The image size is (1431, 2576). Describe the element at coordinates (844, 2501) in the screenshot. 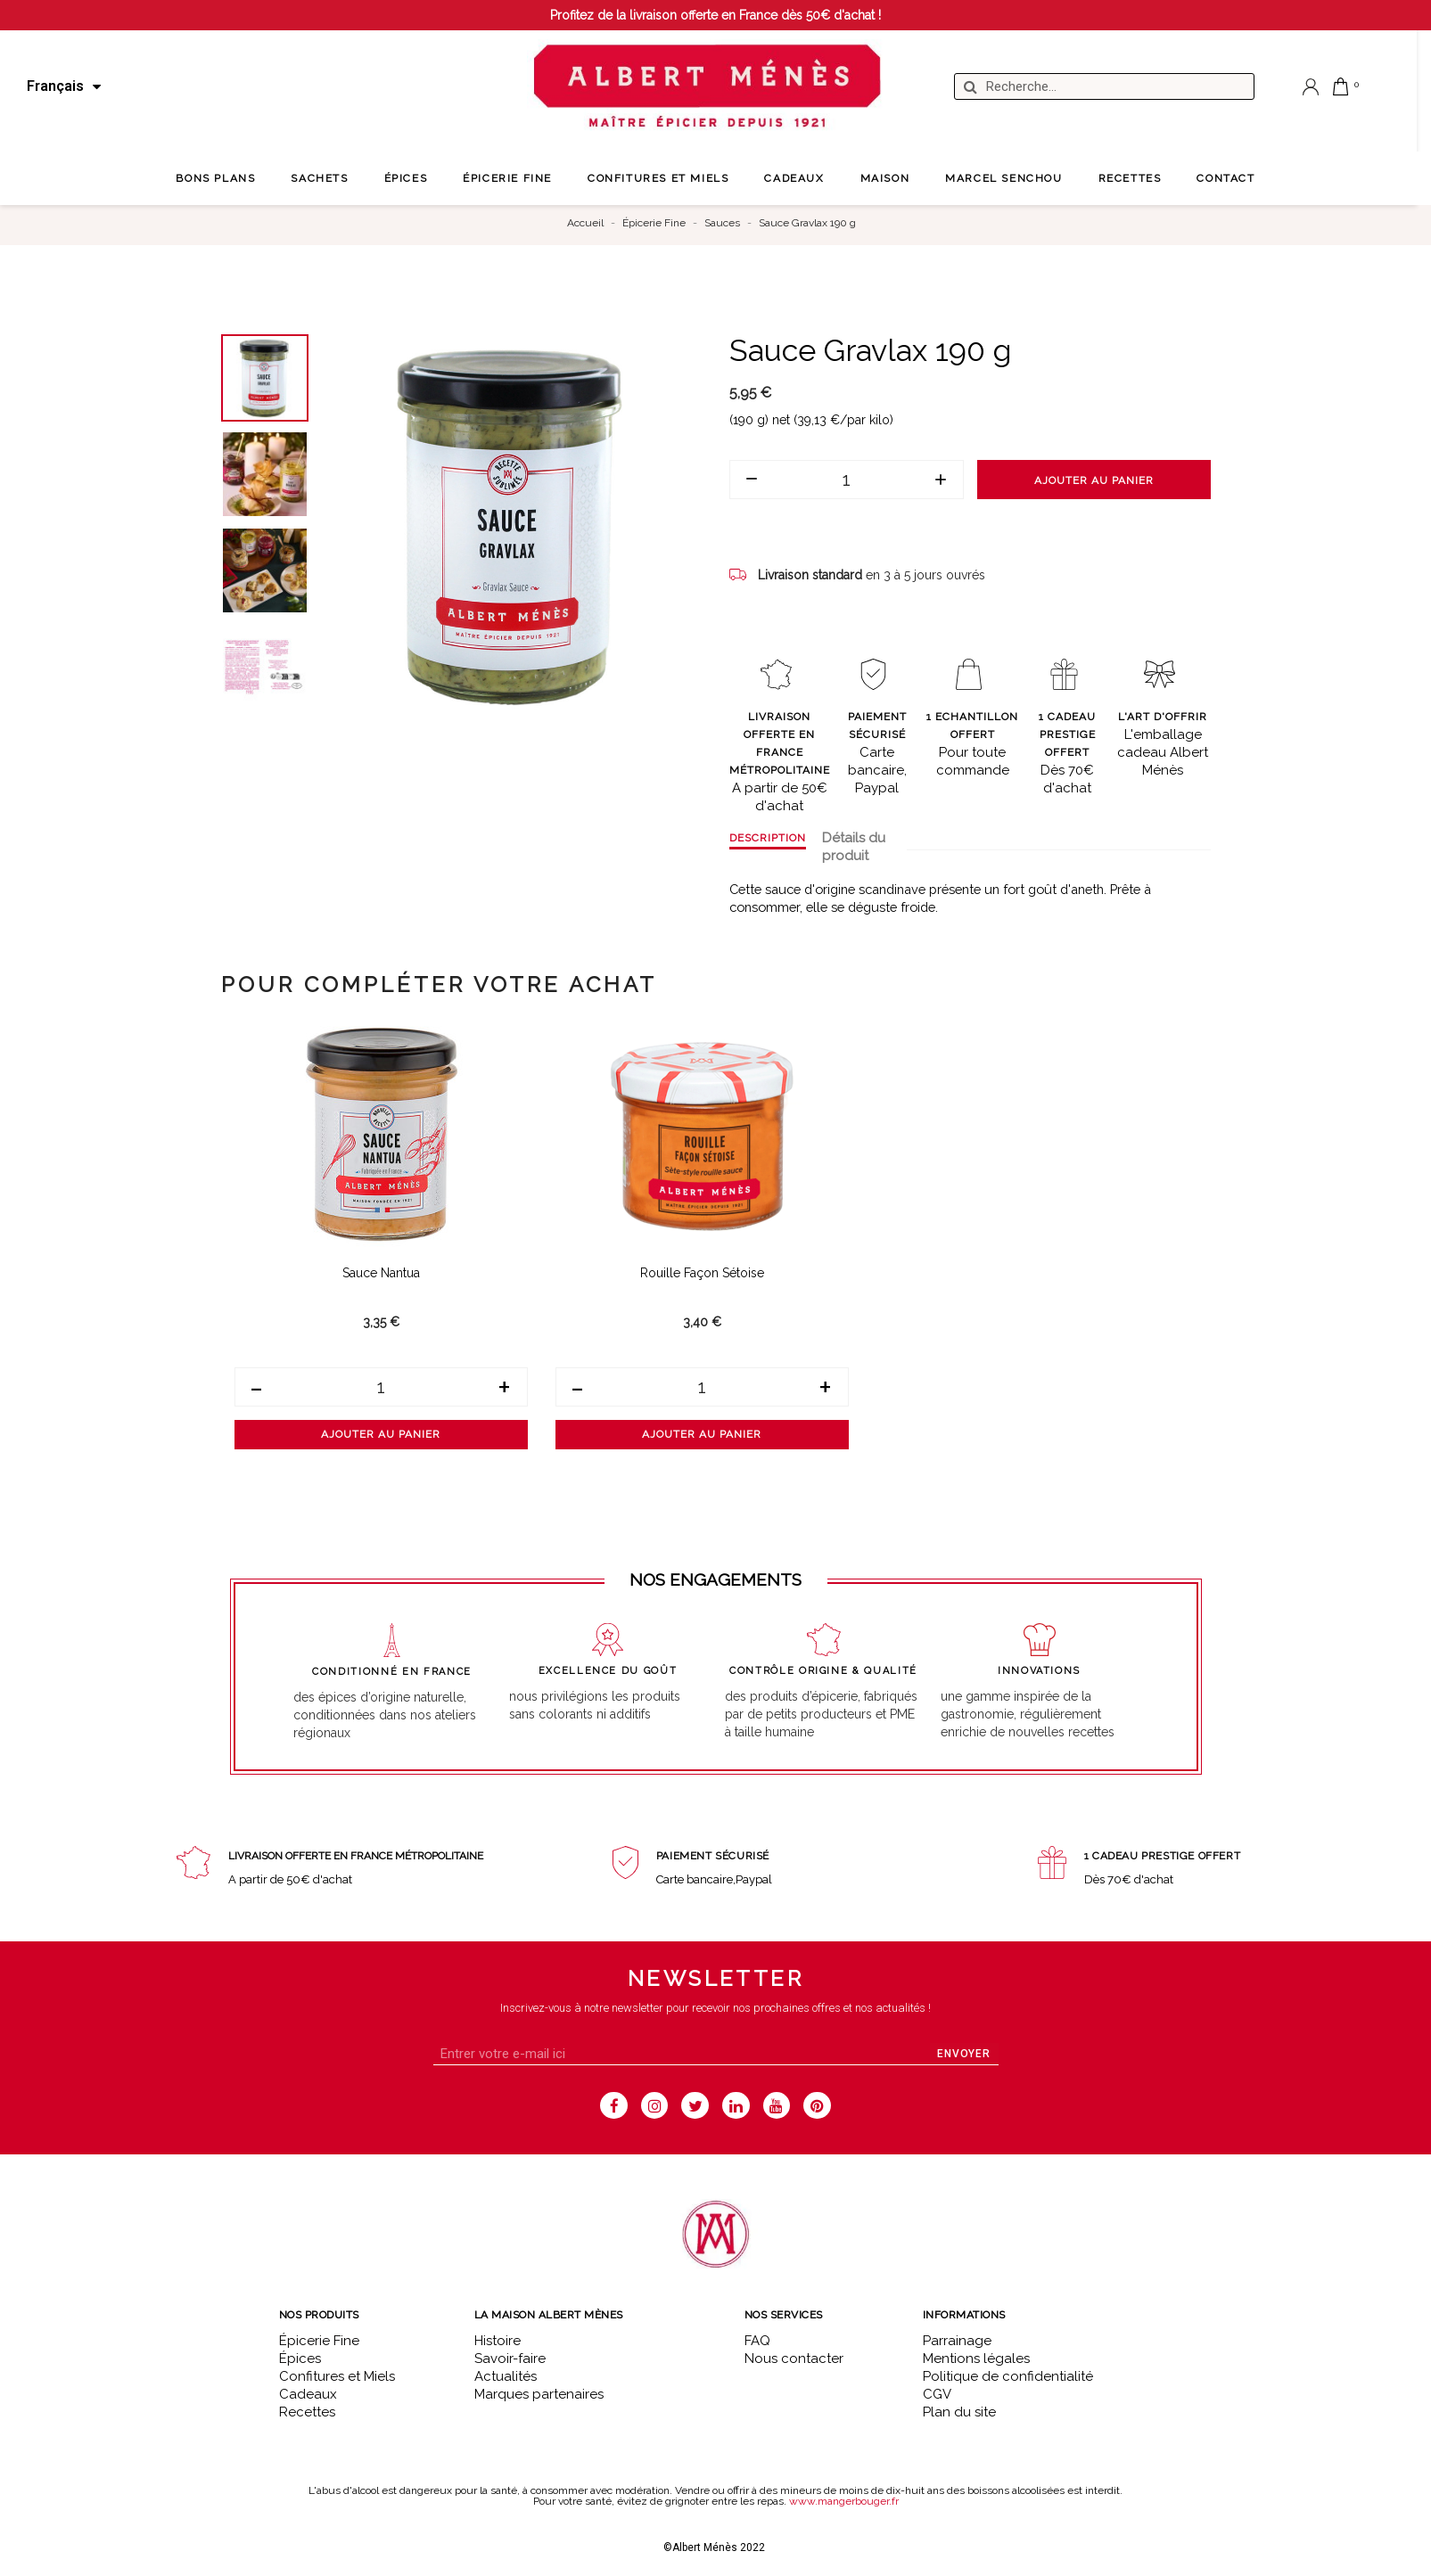

I see `www.mangerbouger.fr` at that location.